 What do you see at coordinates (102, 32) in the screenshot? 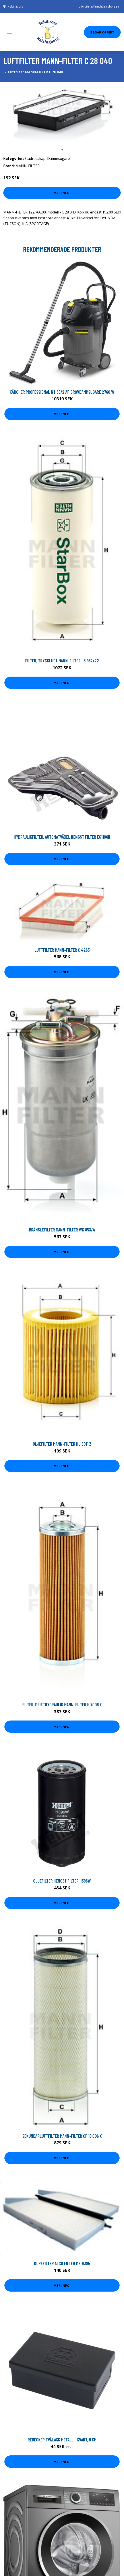
I see `Begär Offert` at bounding box center [102, 32].